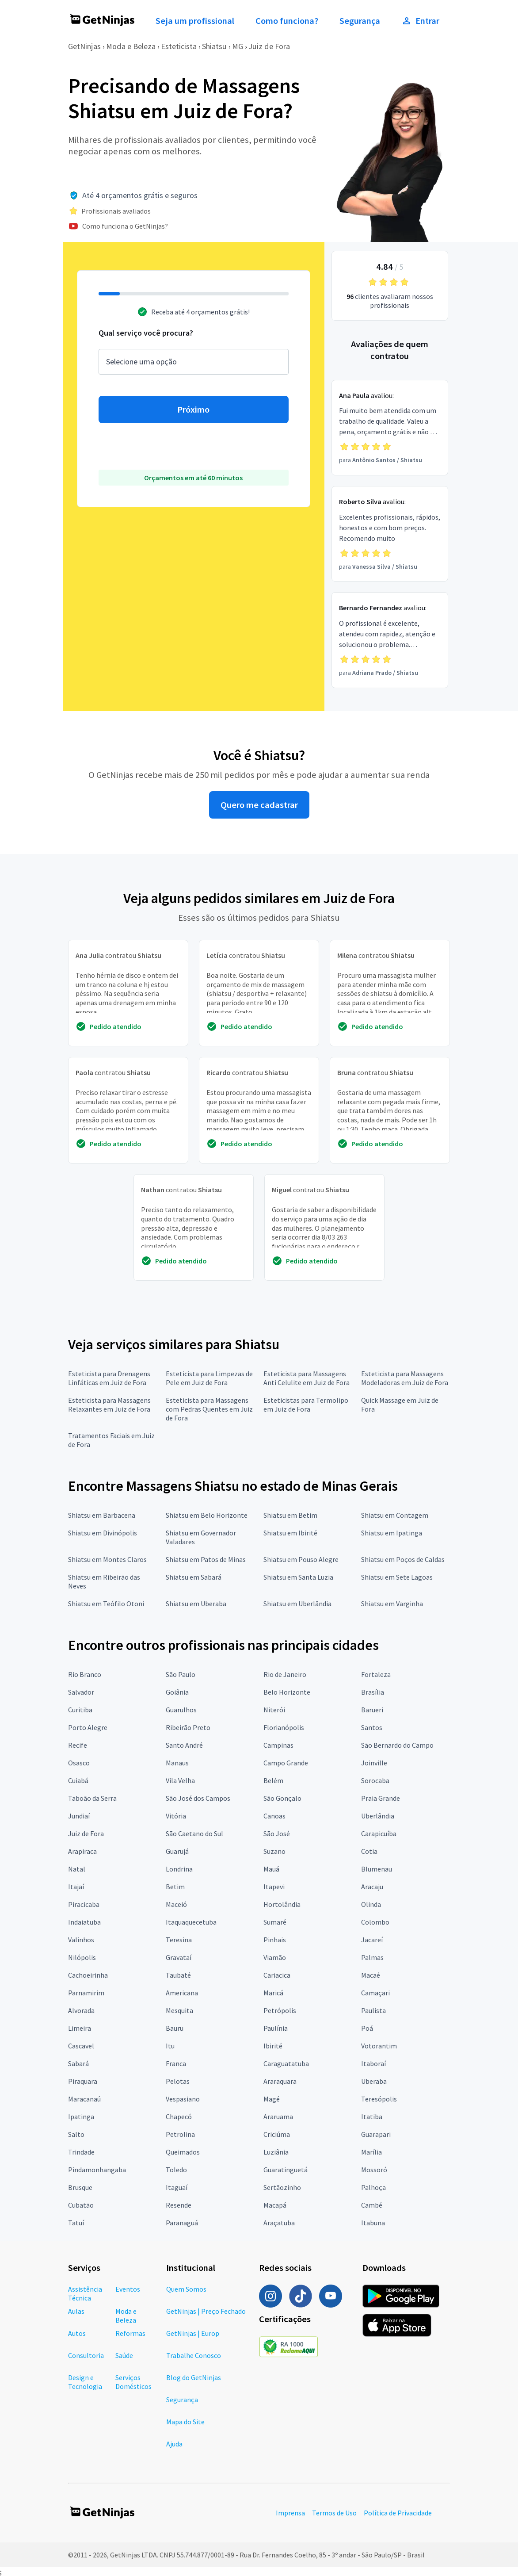  What do you see at coordinates (176, 1904) in the screenshot?
I see `Maceió` at bounding box center [176, 1904].